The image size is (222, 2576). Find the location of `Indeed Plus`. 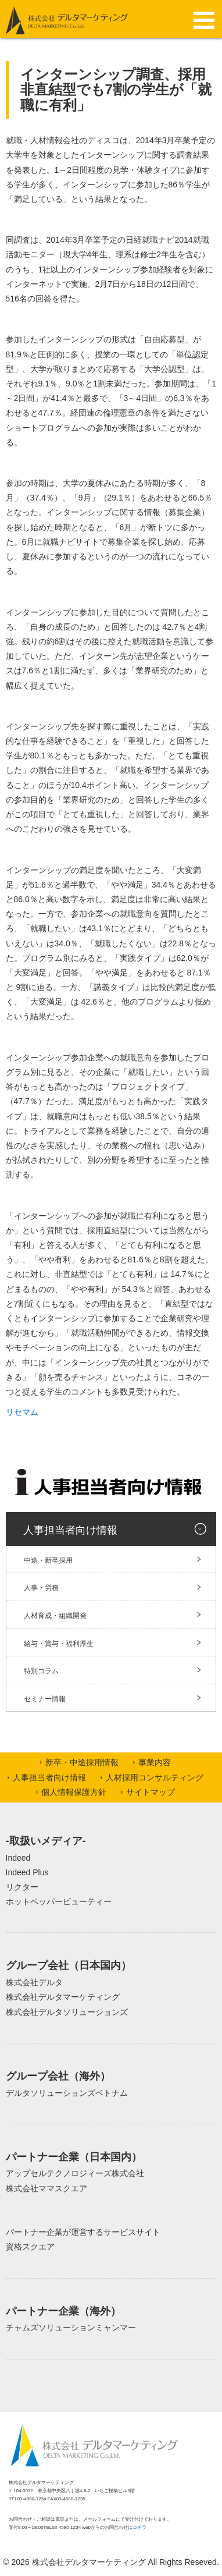

Indeed Plus is located at coordinates (27, 1872).